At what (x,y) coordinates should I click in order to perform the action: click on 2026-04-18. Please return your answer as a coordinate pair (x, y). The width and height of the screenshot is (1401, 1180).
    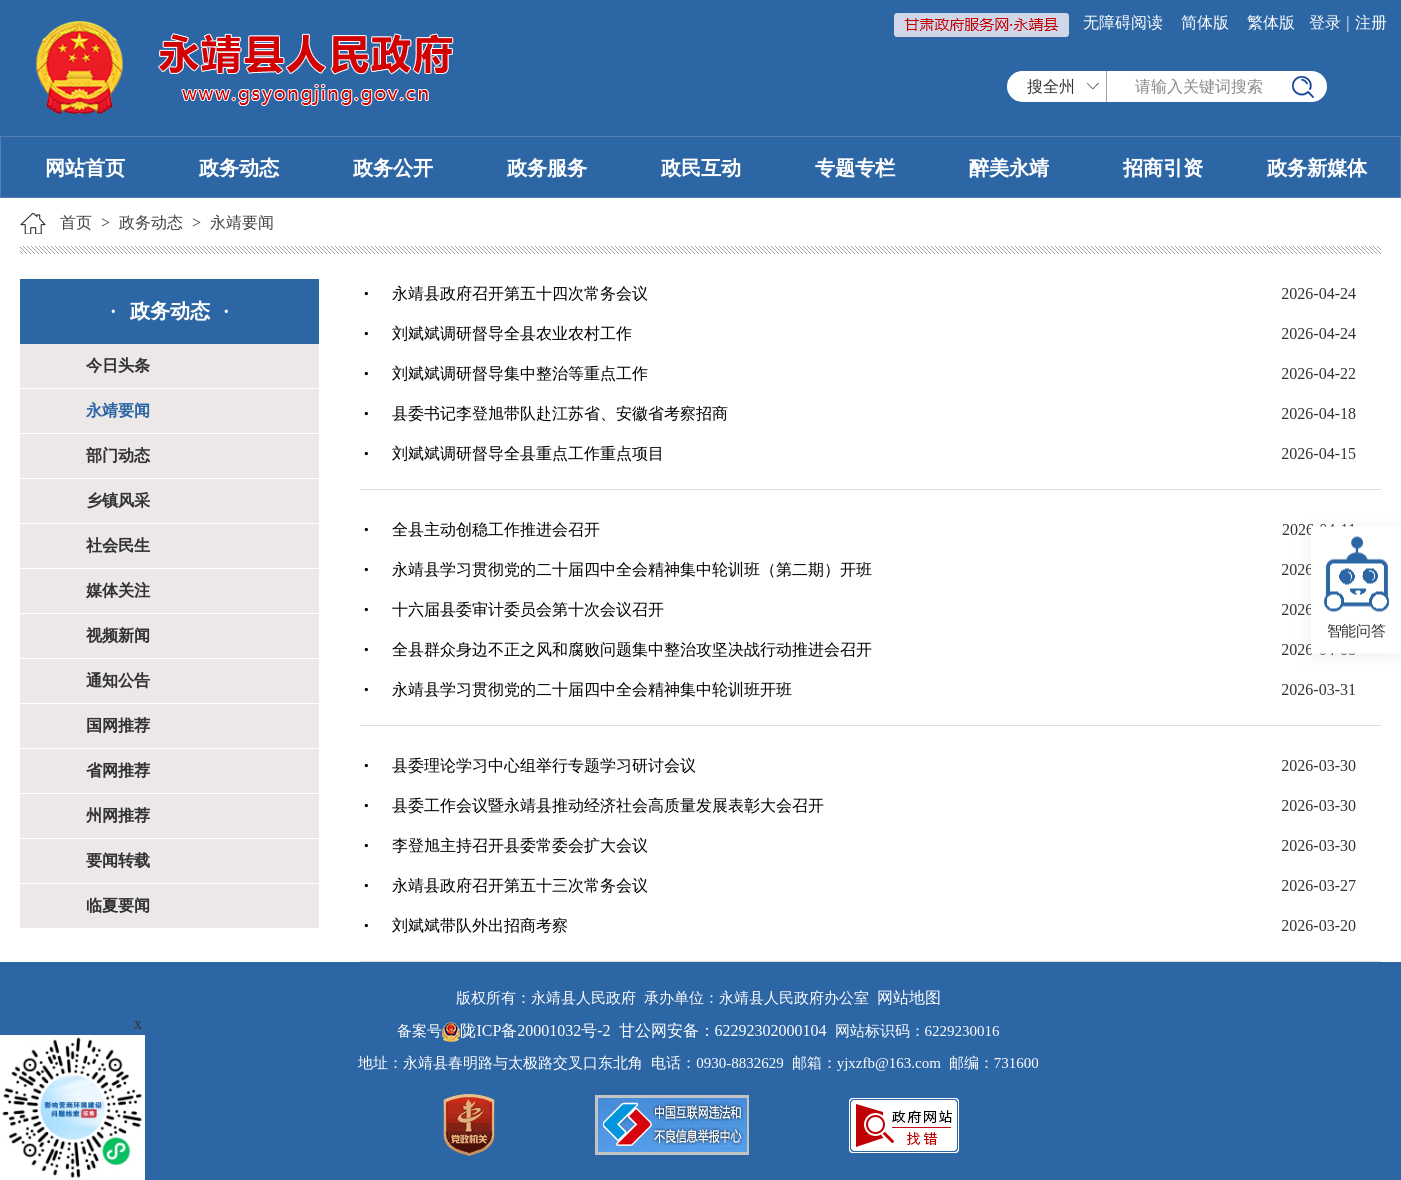
    Looking at the image, I should click on (1318, 413).